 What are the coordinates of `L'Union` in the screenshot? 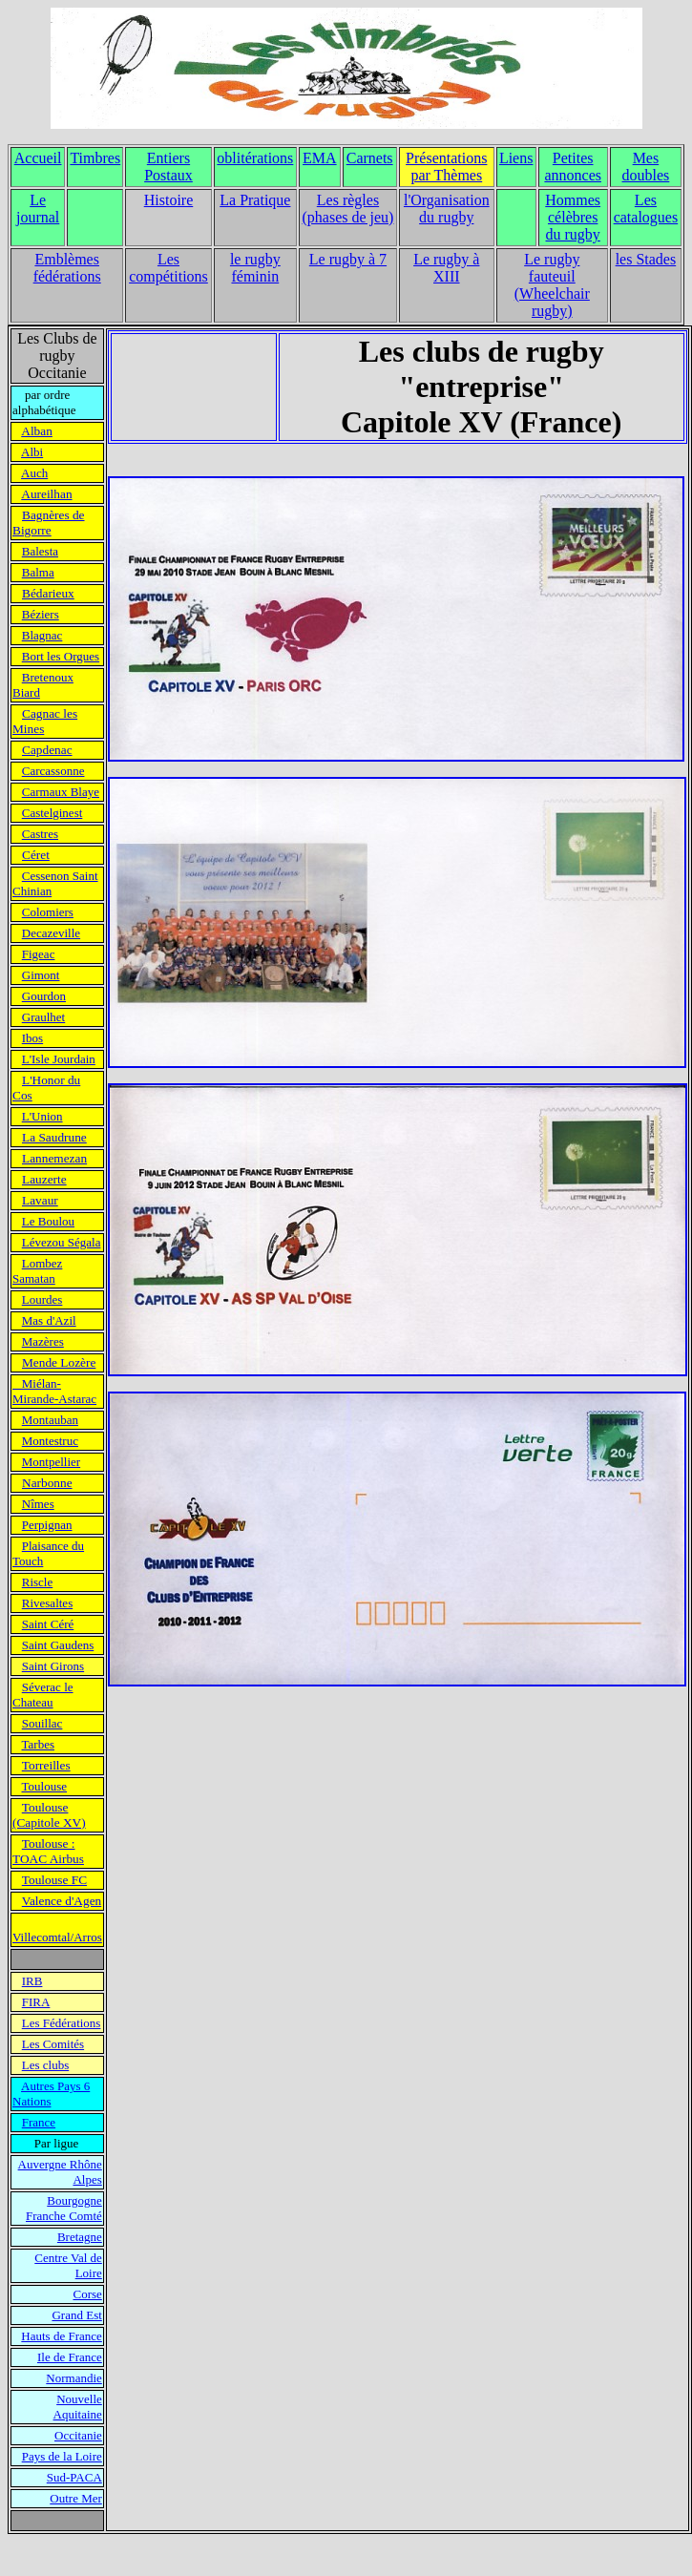 It's located at (42, 1116).